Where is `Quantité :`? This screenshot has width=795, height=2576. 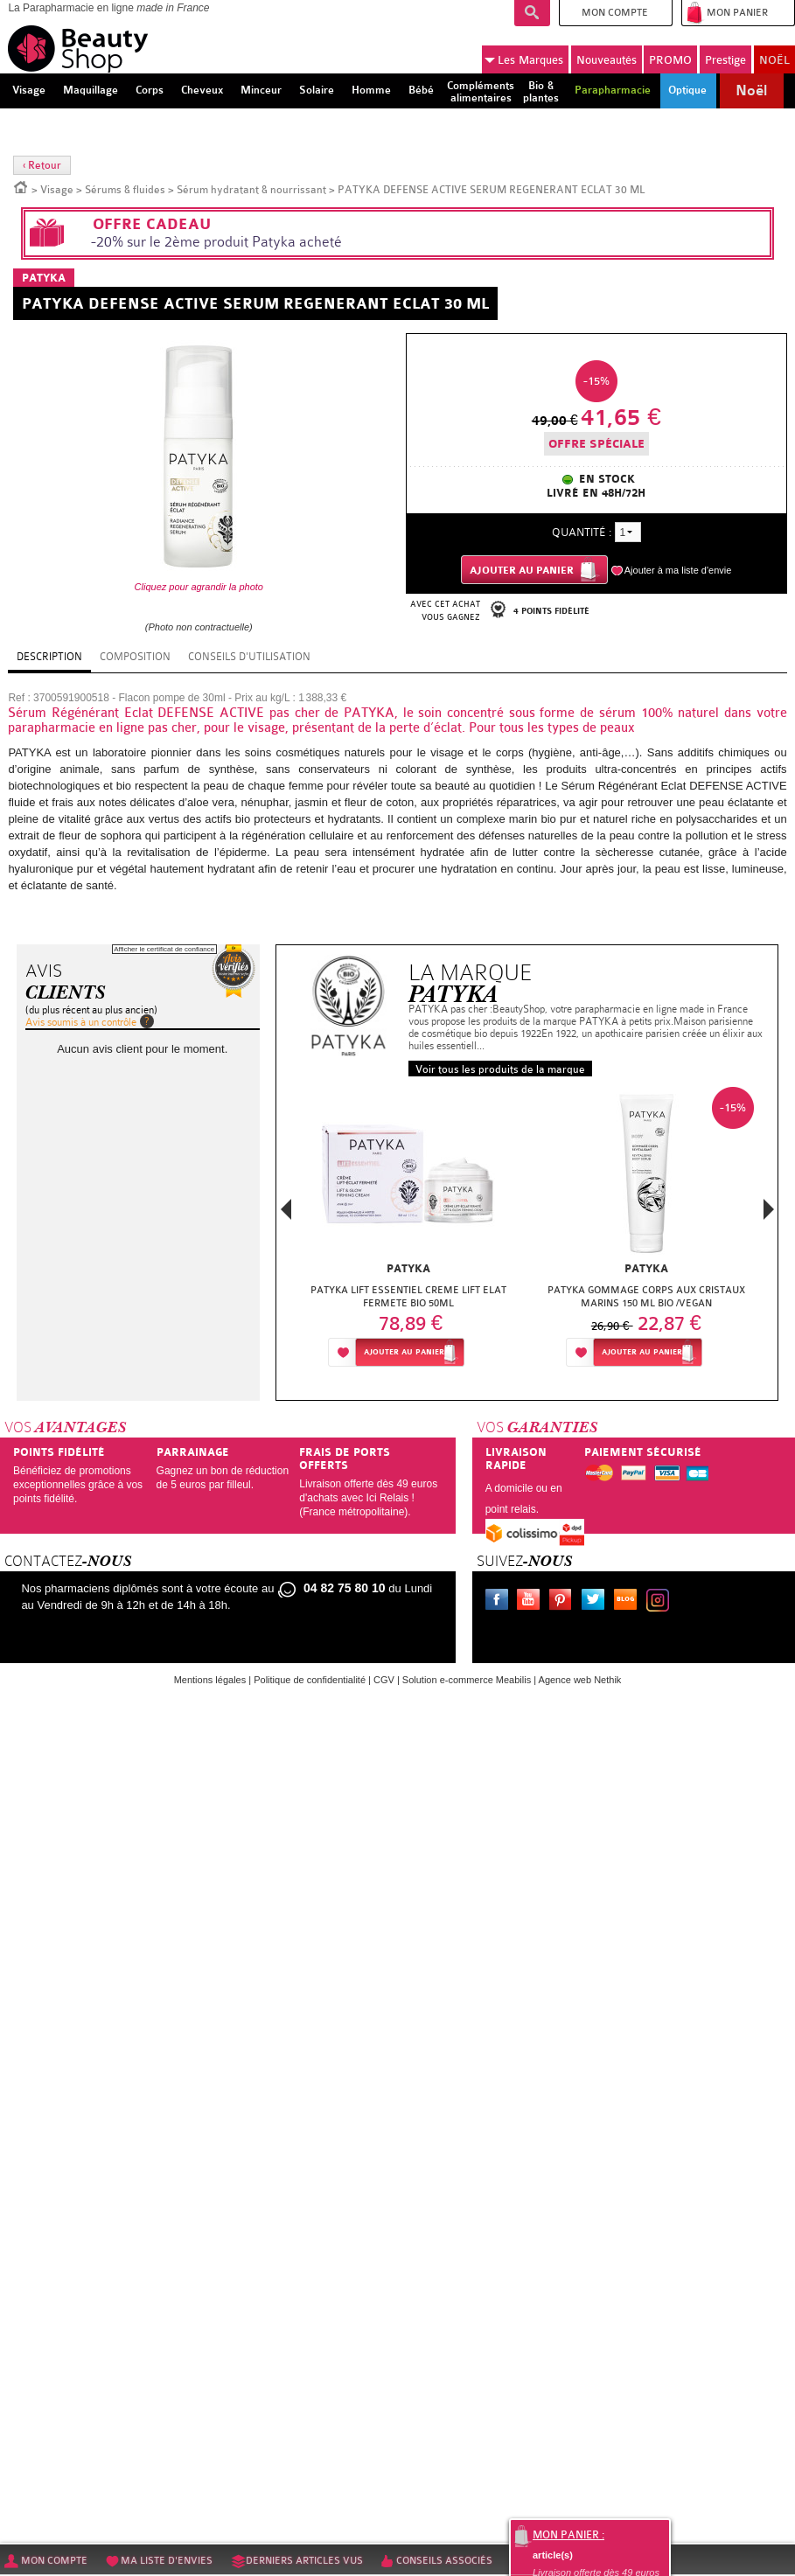 Quantité : is located at coordinates (581, 532).